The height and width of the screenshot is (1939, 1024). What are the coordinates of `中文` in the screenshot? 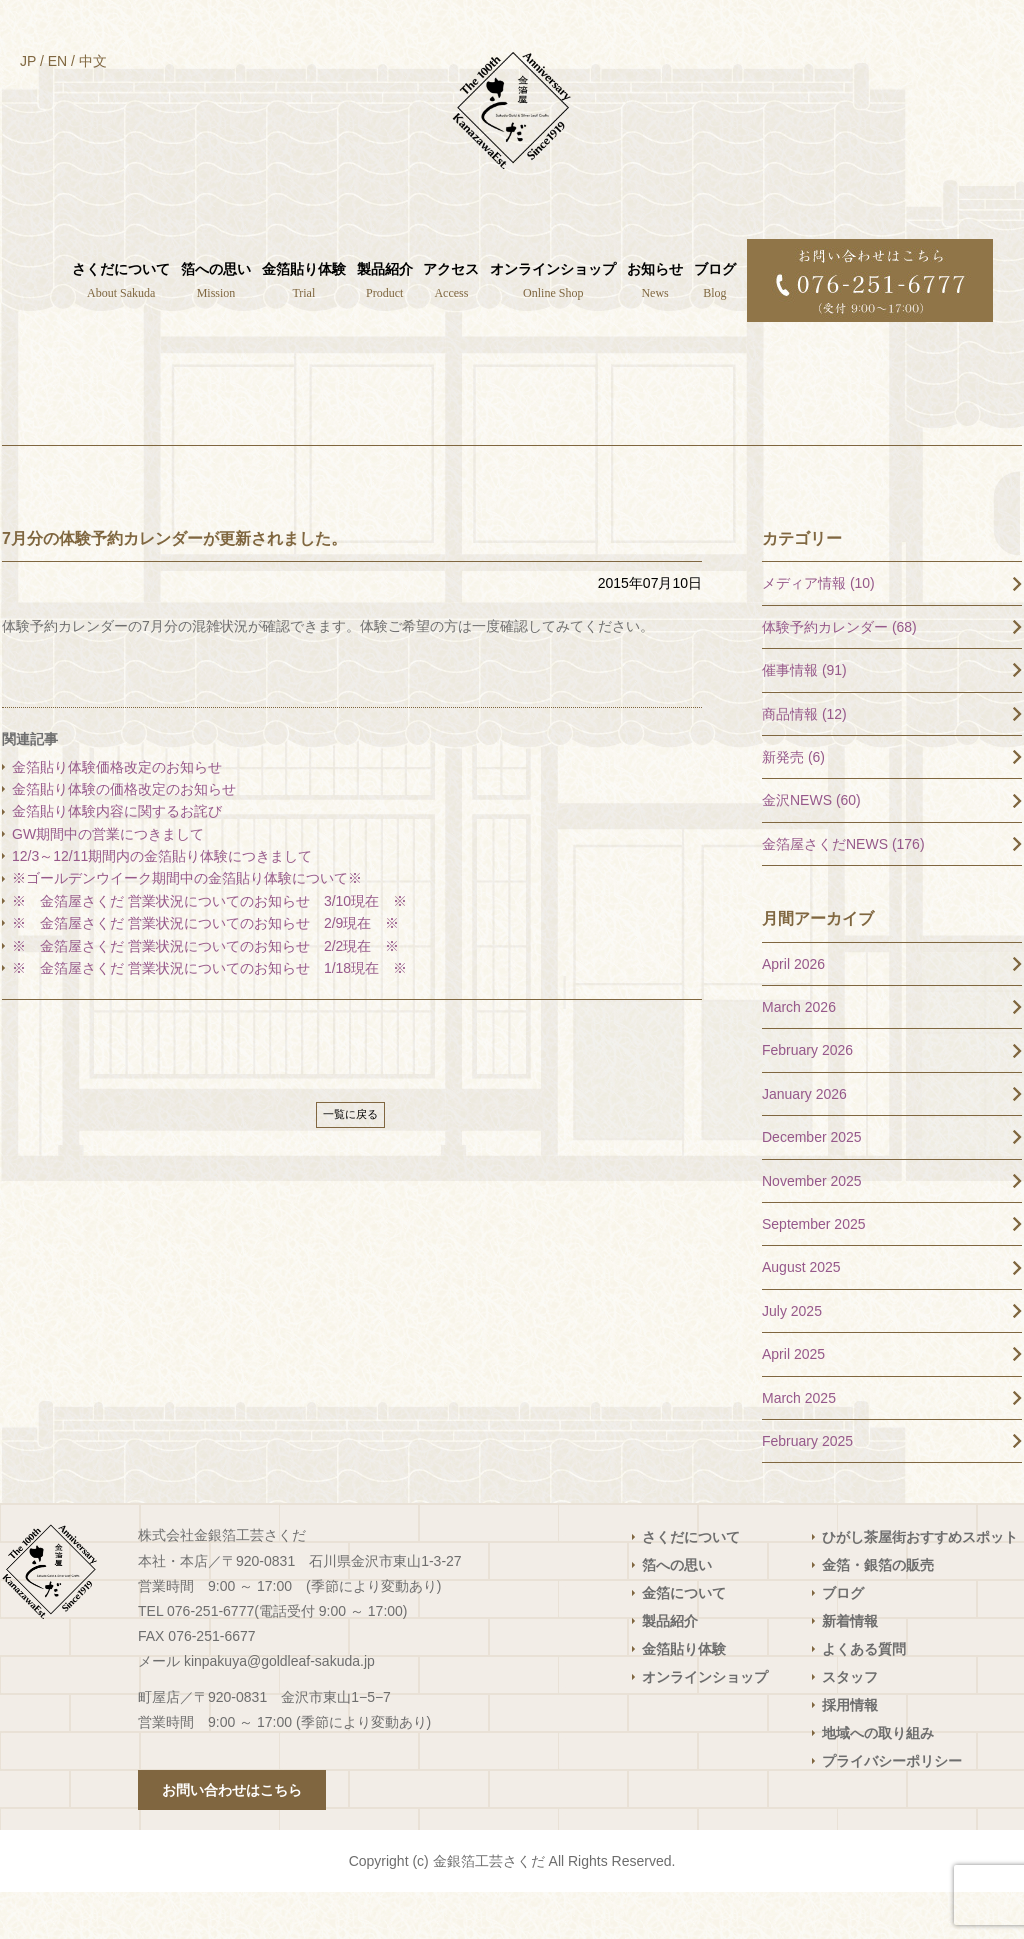 It's located at (93, 61).